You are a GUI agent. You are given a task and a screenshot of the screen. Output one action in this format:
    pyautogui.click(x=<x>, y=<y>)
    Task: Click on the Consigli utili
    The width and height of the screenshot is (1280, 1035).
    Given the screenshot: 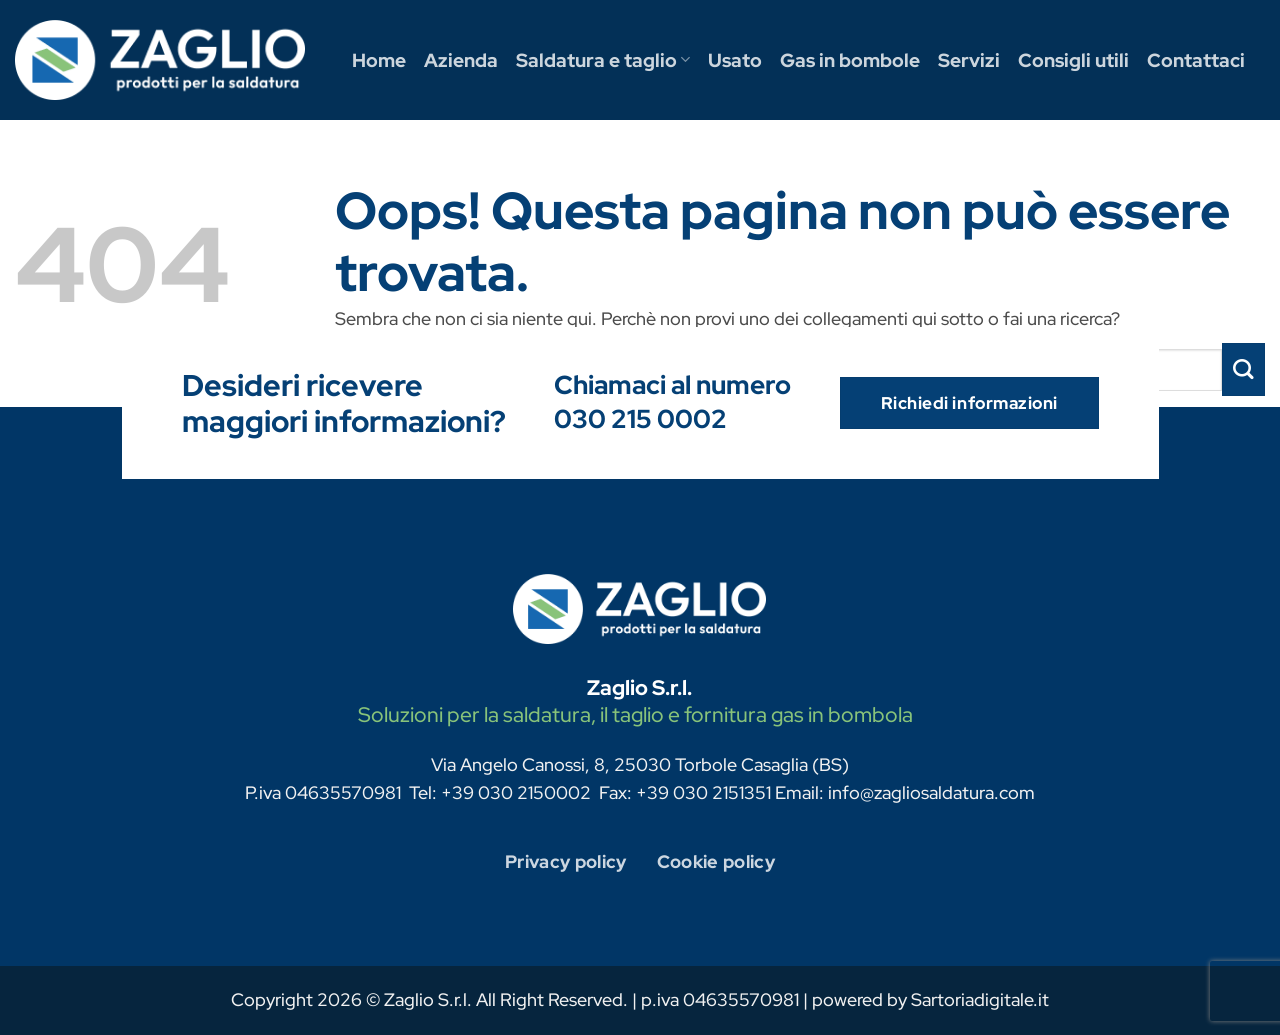 What is the action you would take?
    pyautogui.click(x=1073, y=60)
    